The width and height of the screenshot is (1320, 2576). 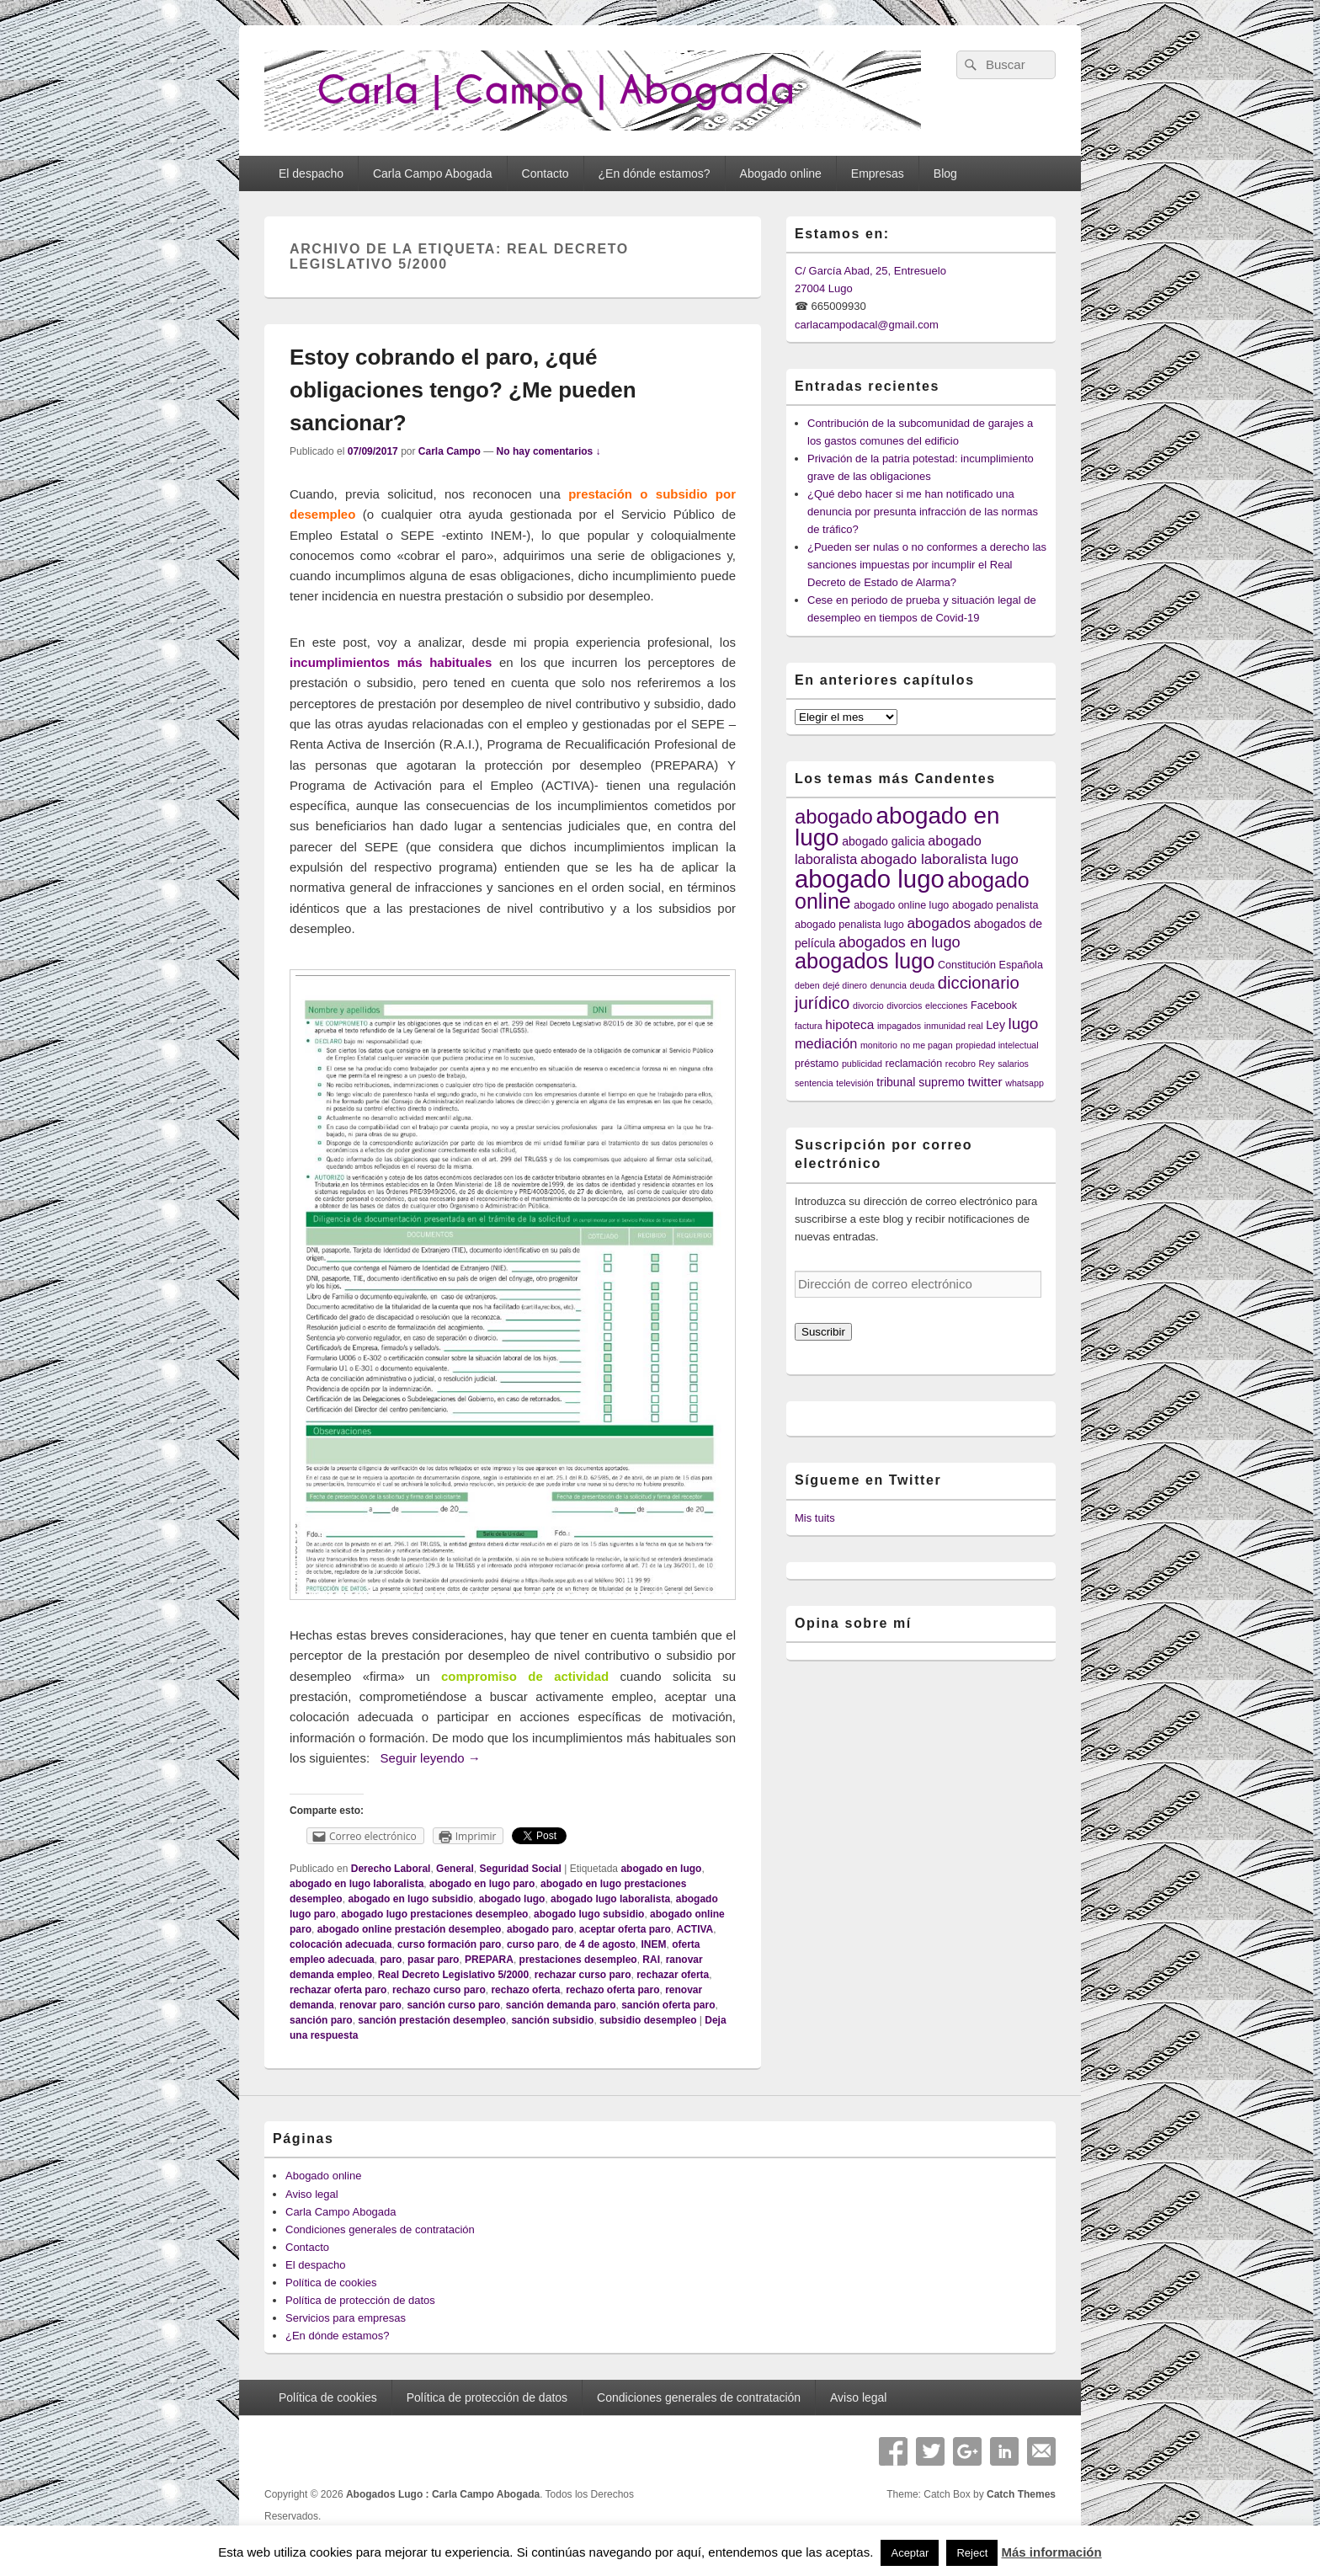 What do you see at coordinates (647, 2020) in the screenshot?
I see `subsidio desempleo` at bounding box center [647, 2020].